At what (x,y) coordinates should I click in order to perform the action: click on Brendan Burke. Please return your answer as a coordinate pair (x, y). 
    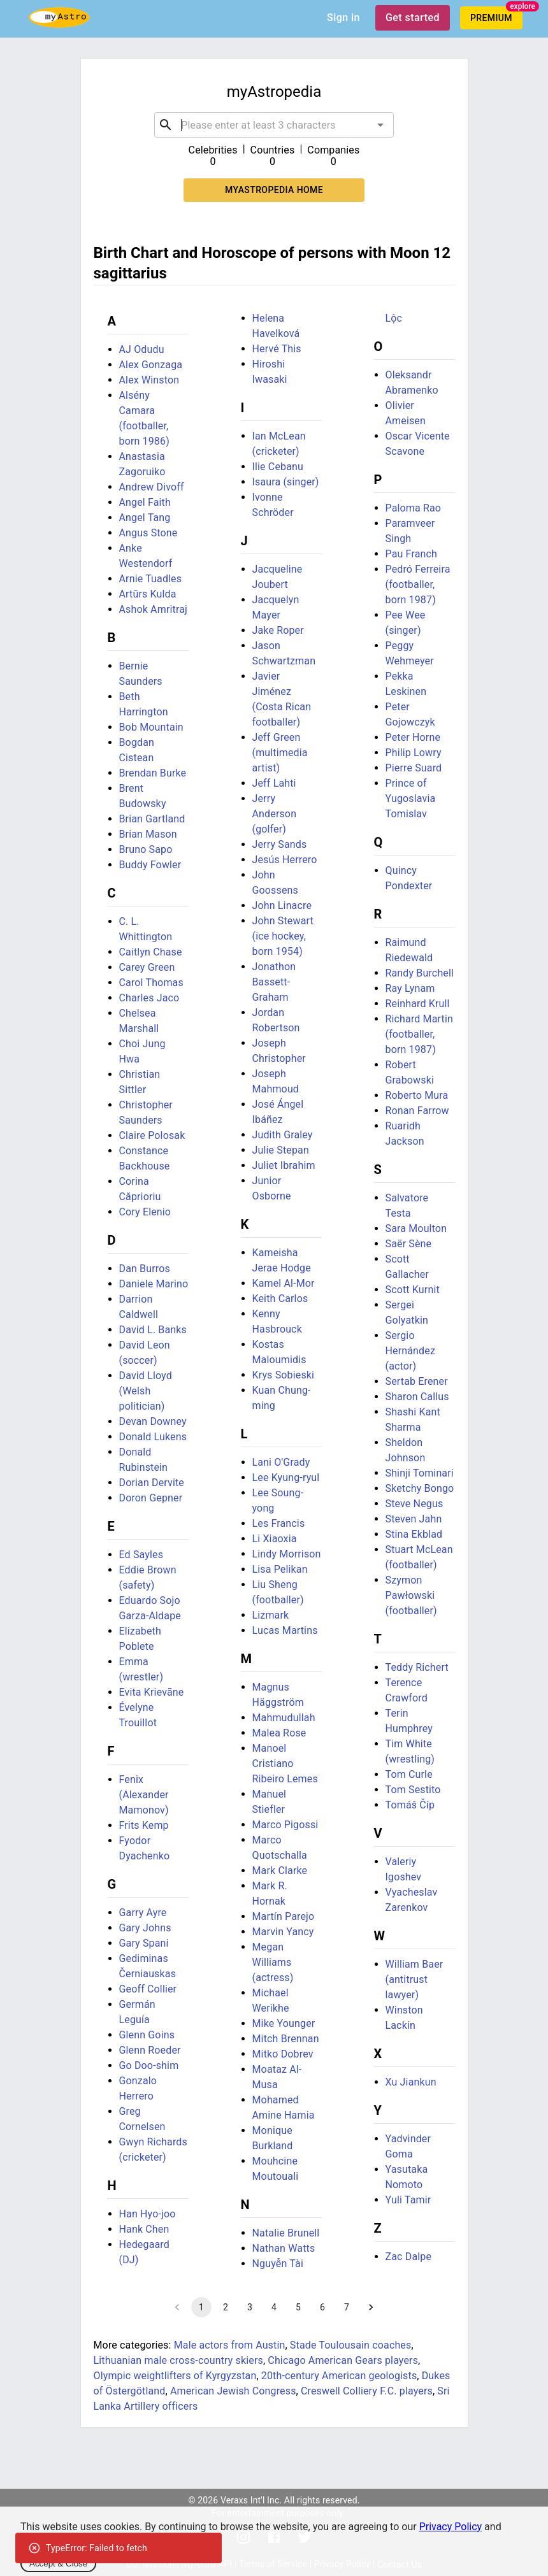
    Looking at the image, I should click on (153, 773).